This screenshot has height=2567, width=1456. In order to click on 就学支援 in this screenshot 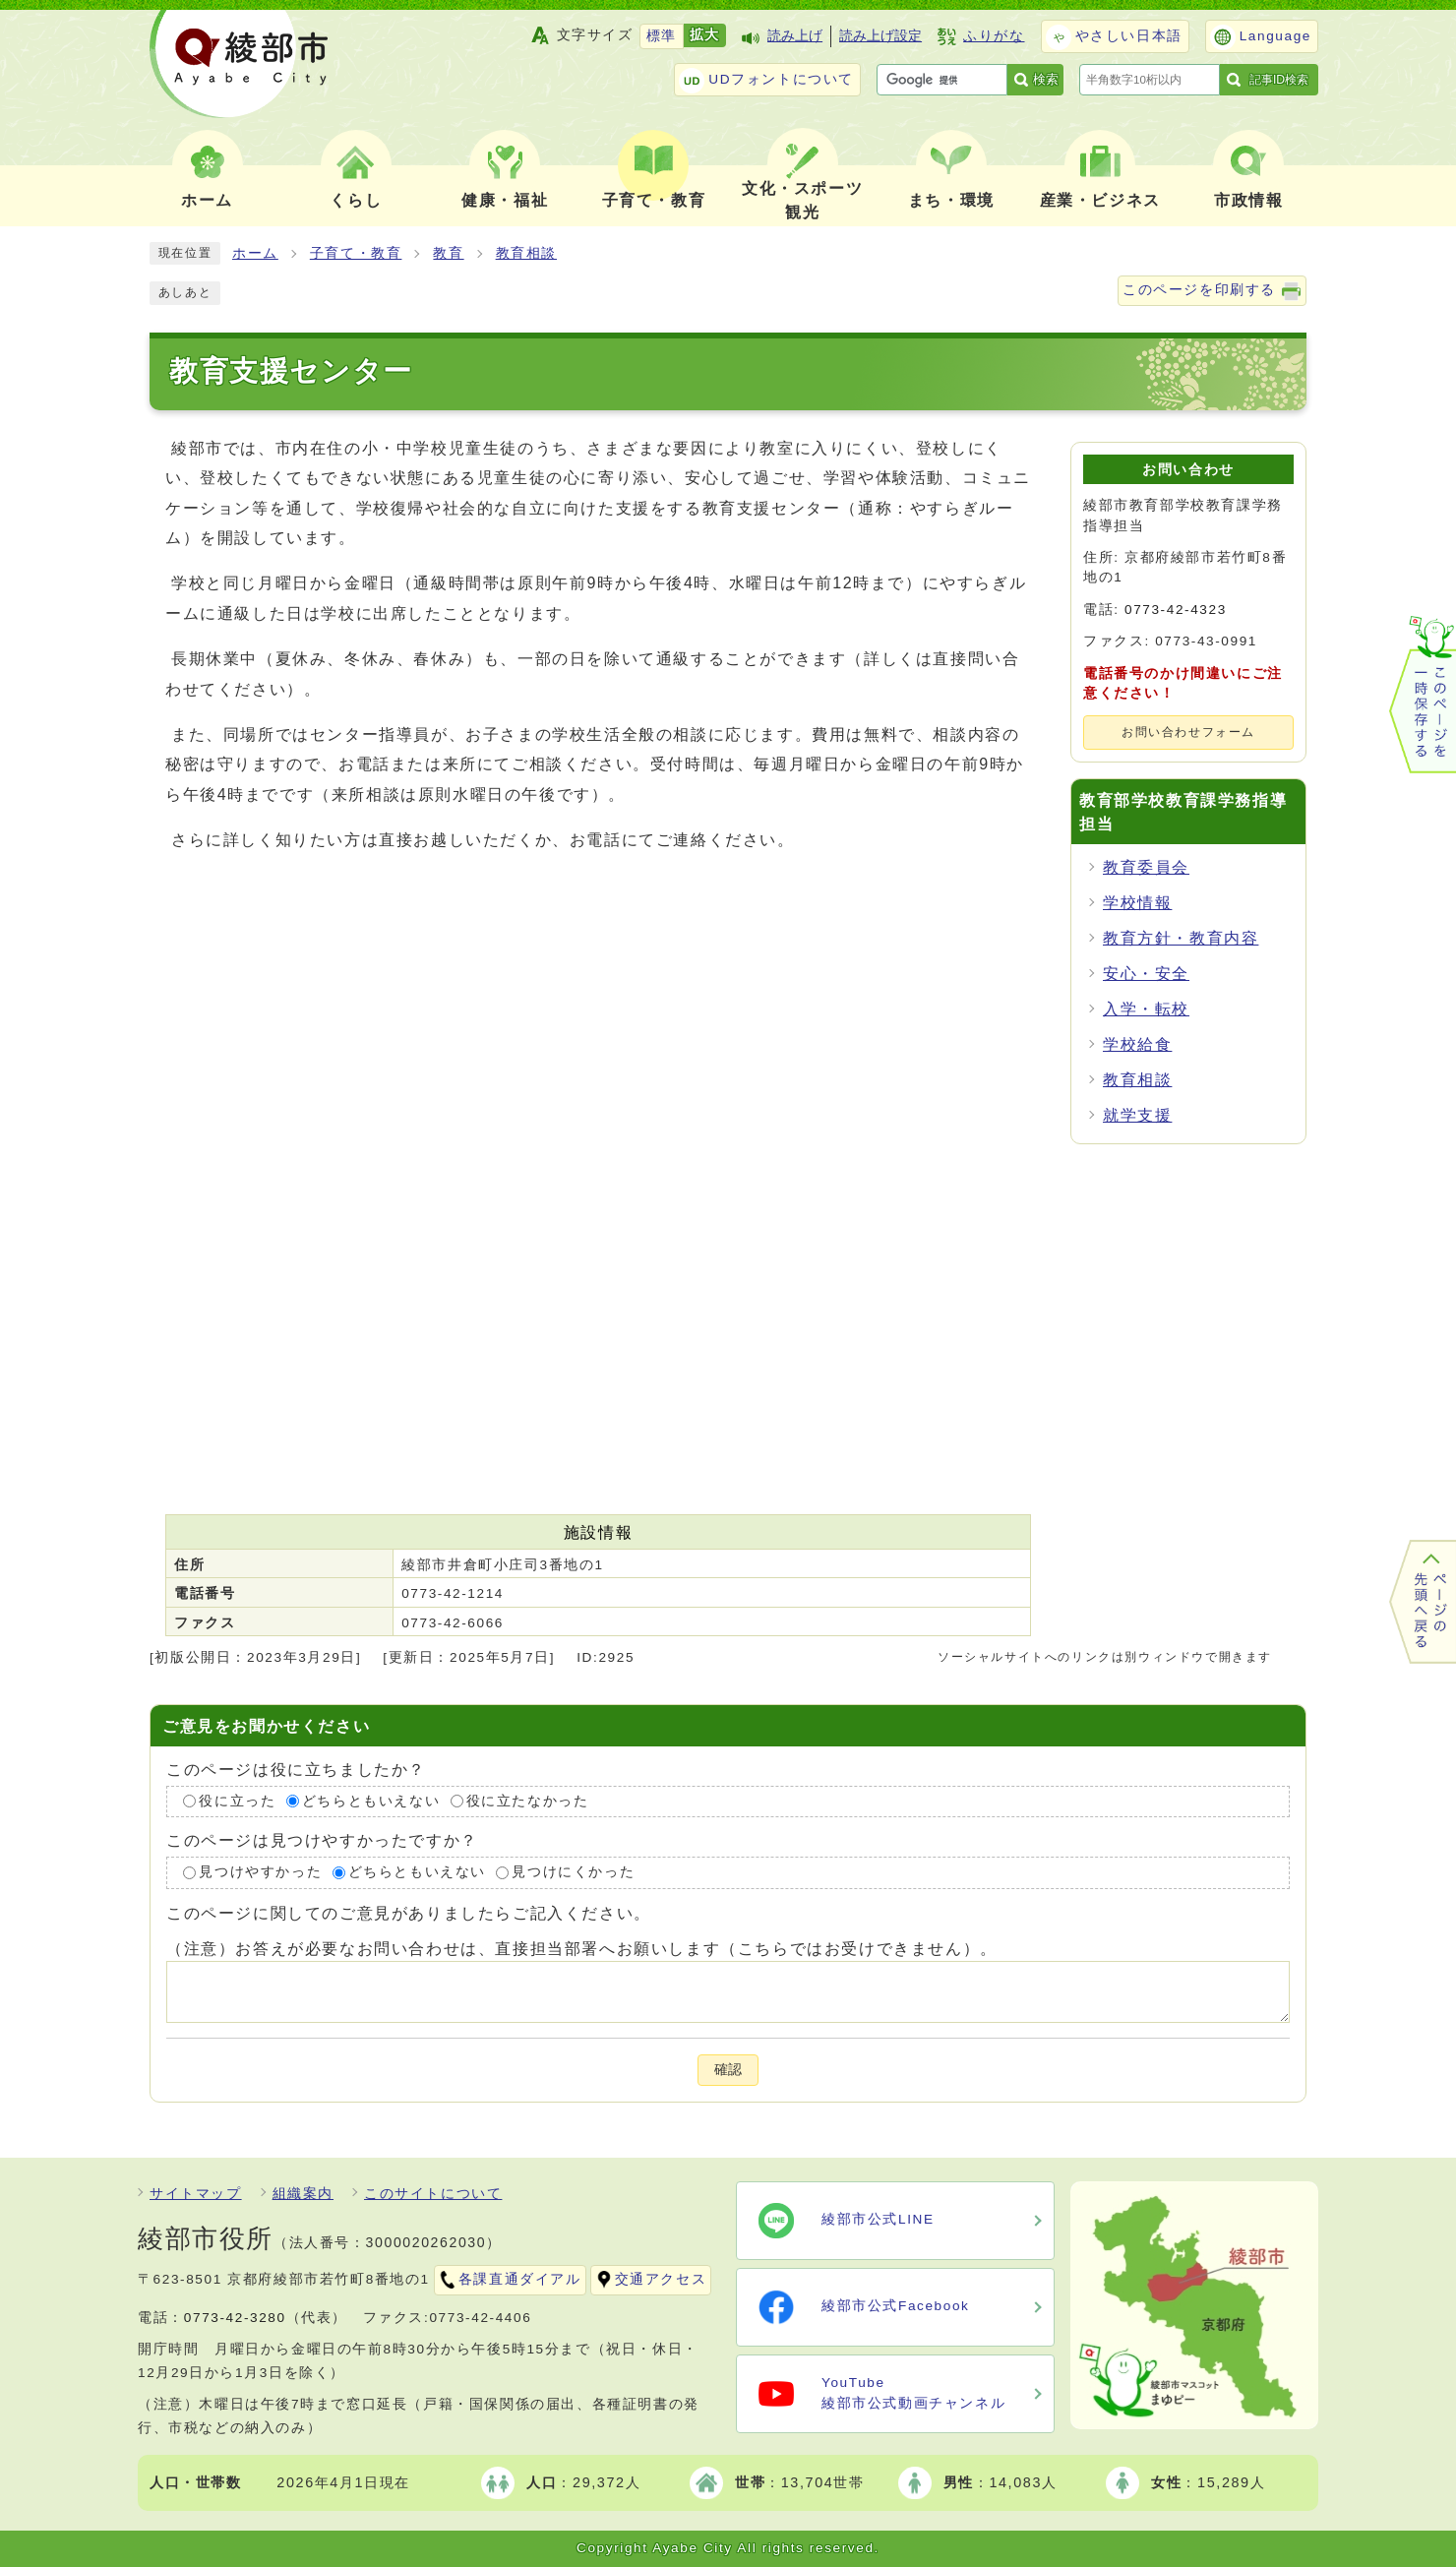, I will do `click(1137, 1115)`.